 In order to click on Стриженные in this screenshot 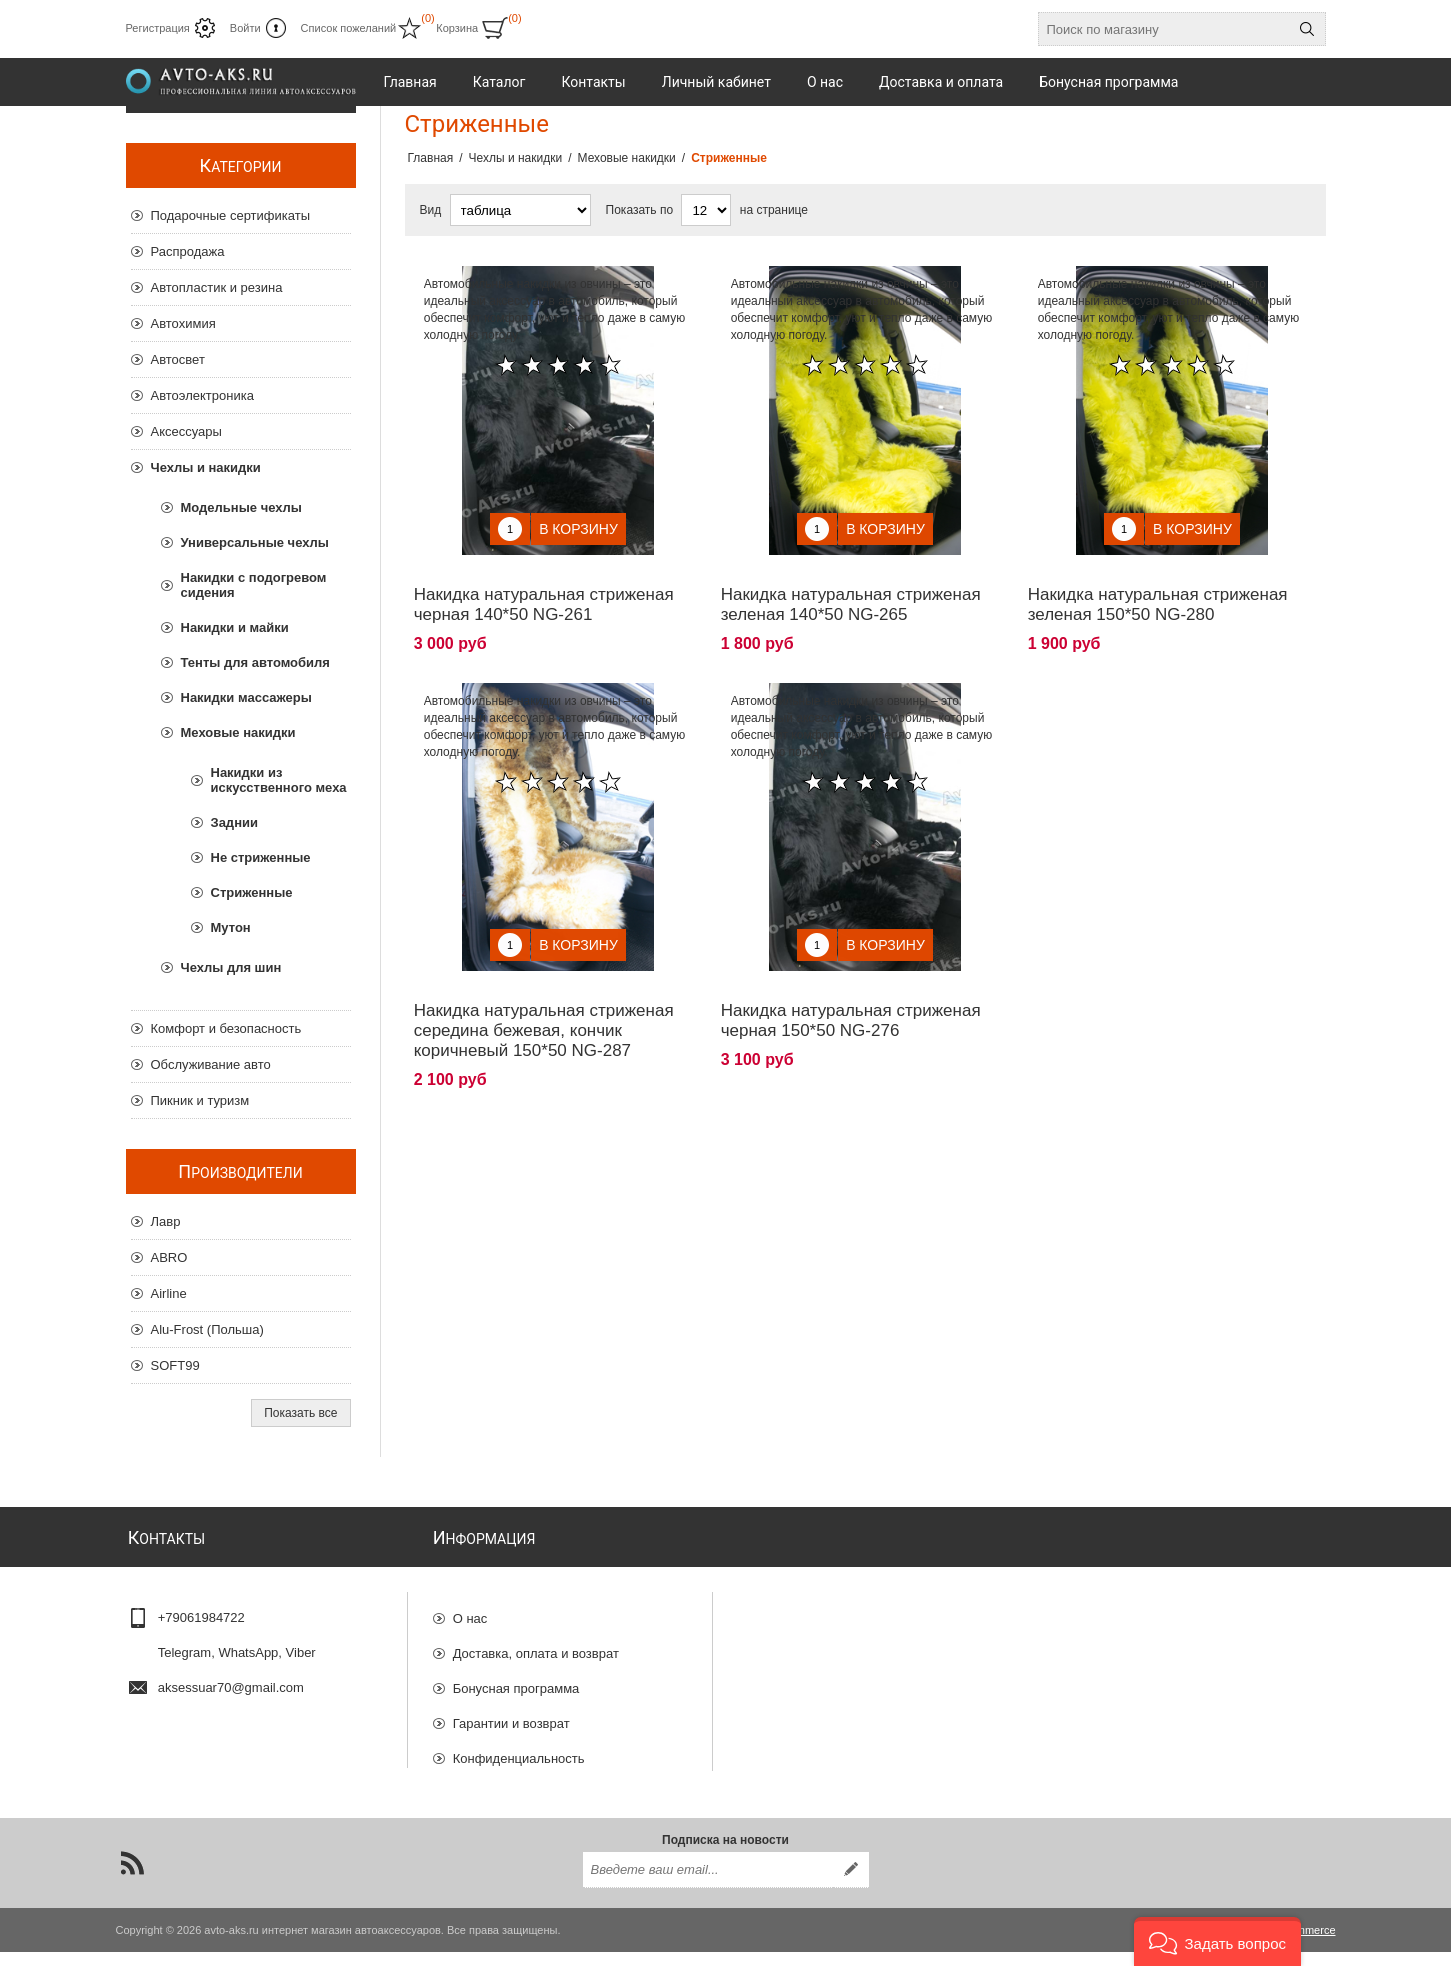, I will do `click(252, 892)`.